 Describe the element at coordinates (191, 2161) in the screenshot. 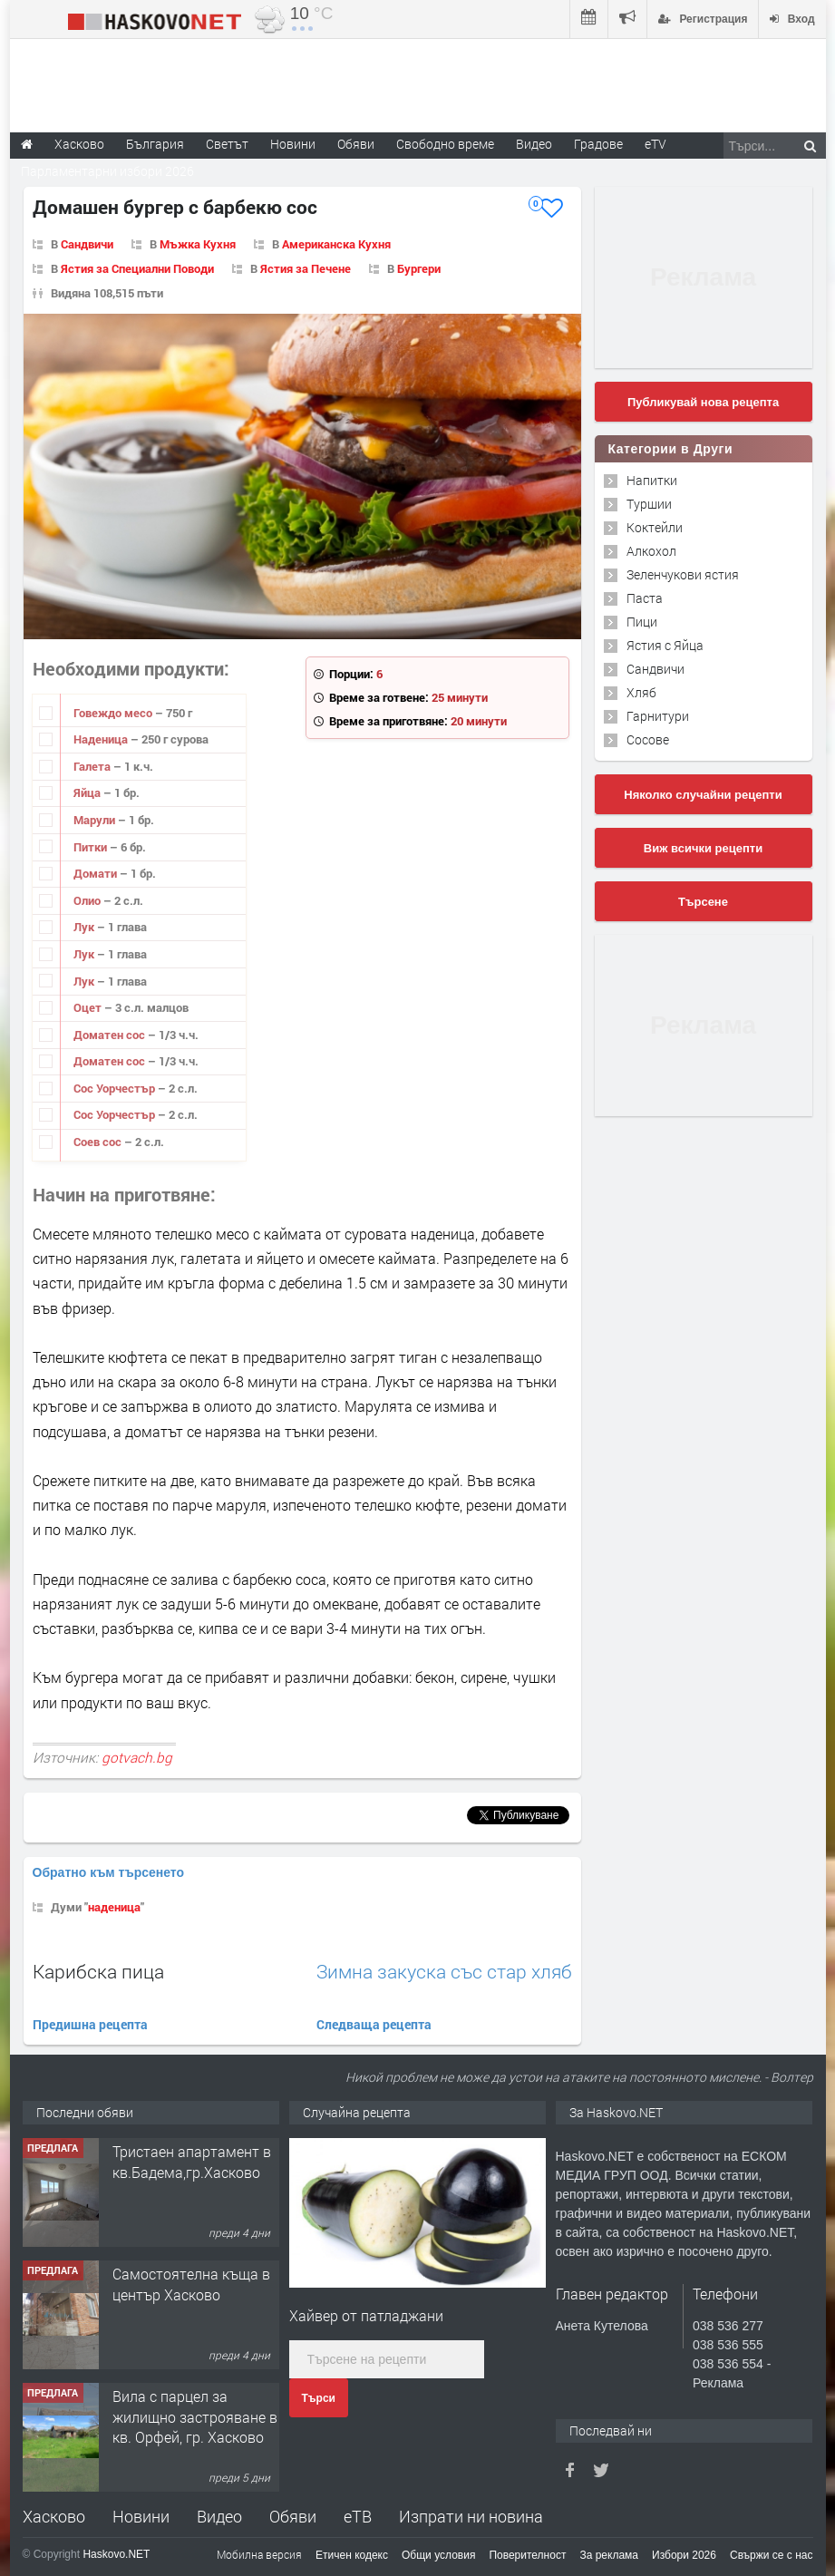

I see `Тристаен апартамент в кв.Бадема,гр.Хасково` at that location.